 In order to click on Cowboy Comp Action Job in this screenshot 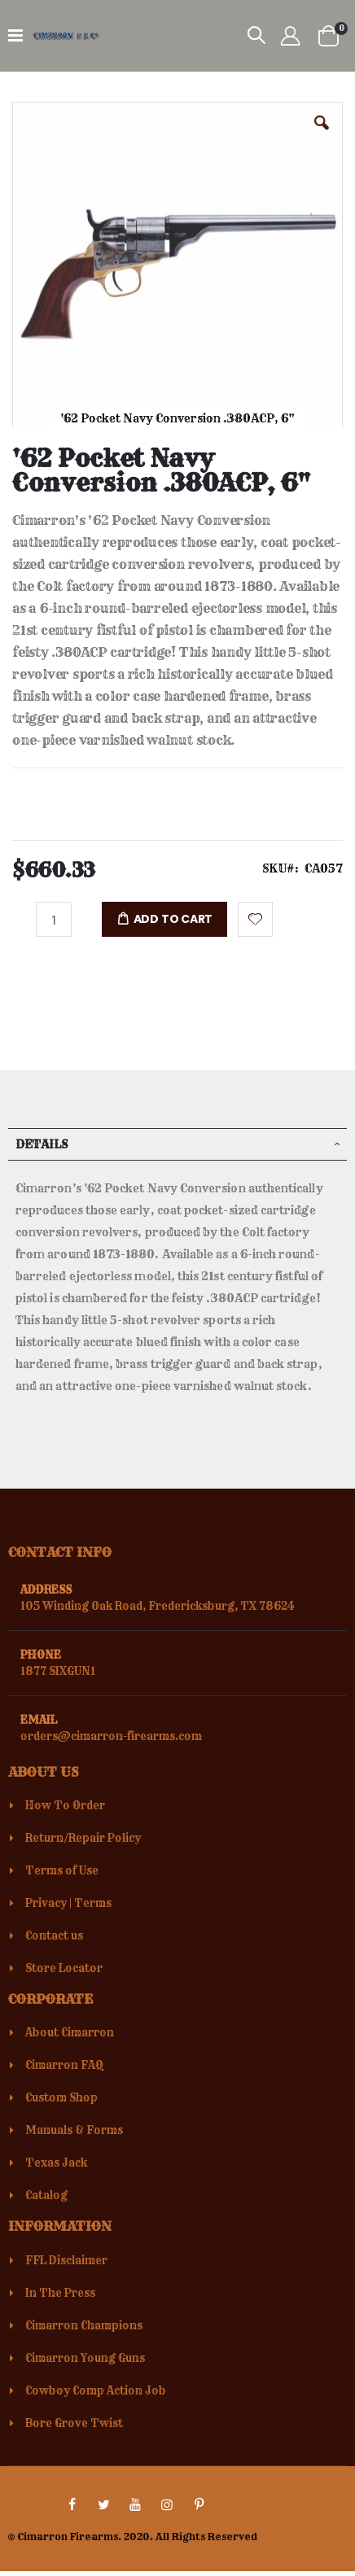, I will do `click(95, 2390)`.